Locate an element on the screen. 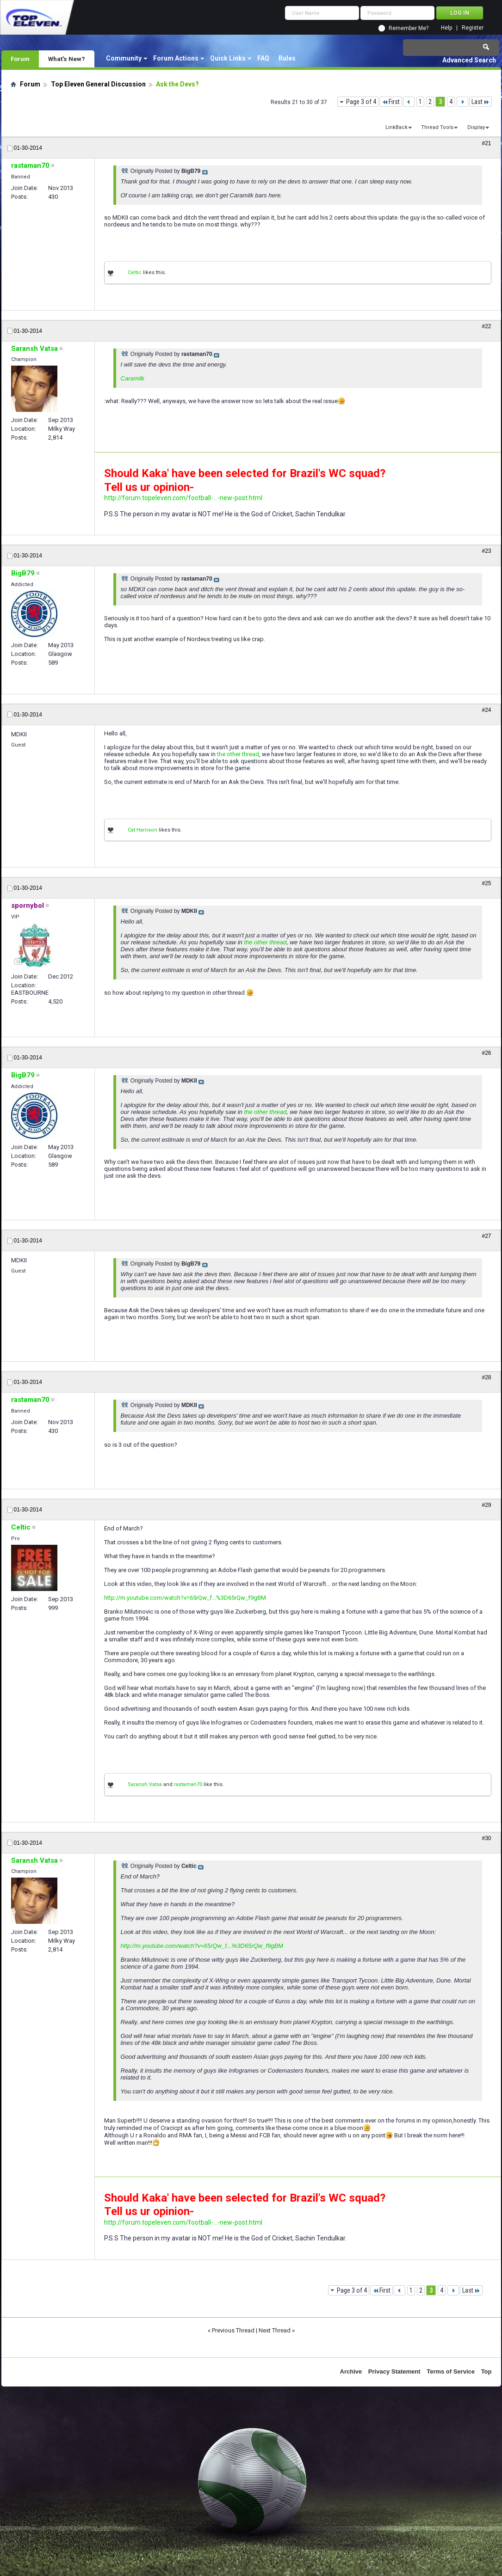 The width and height of the screenshot is (502, 2576). Next Thread is located at coordinates (275, 2330).